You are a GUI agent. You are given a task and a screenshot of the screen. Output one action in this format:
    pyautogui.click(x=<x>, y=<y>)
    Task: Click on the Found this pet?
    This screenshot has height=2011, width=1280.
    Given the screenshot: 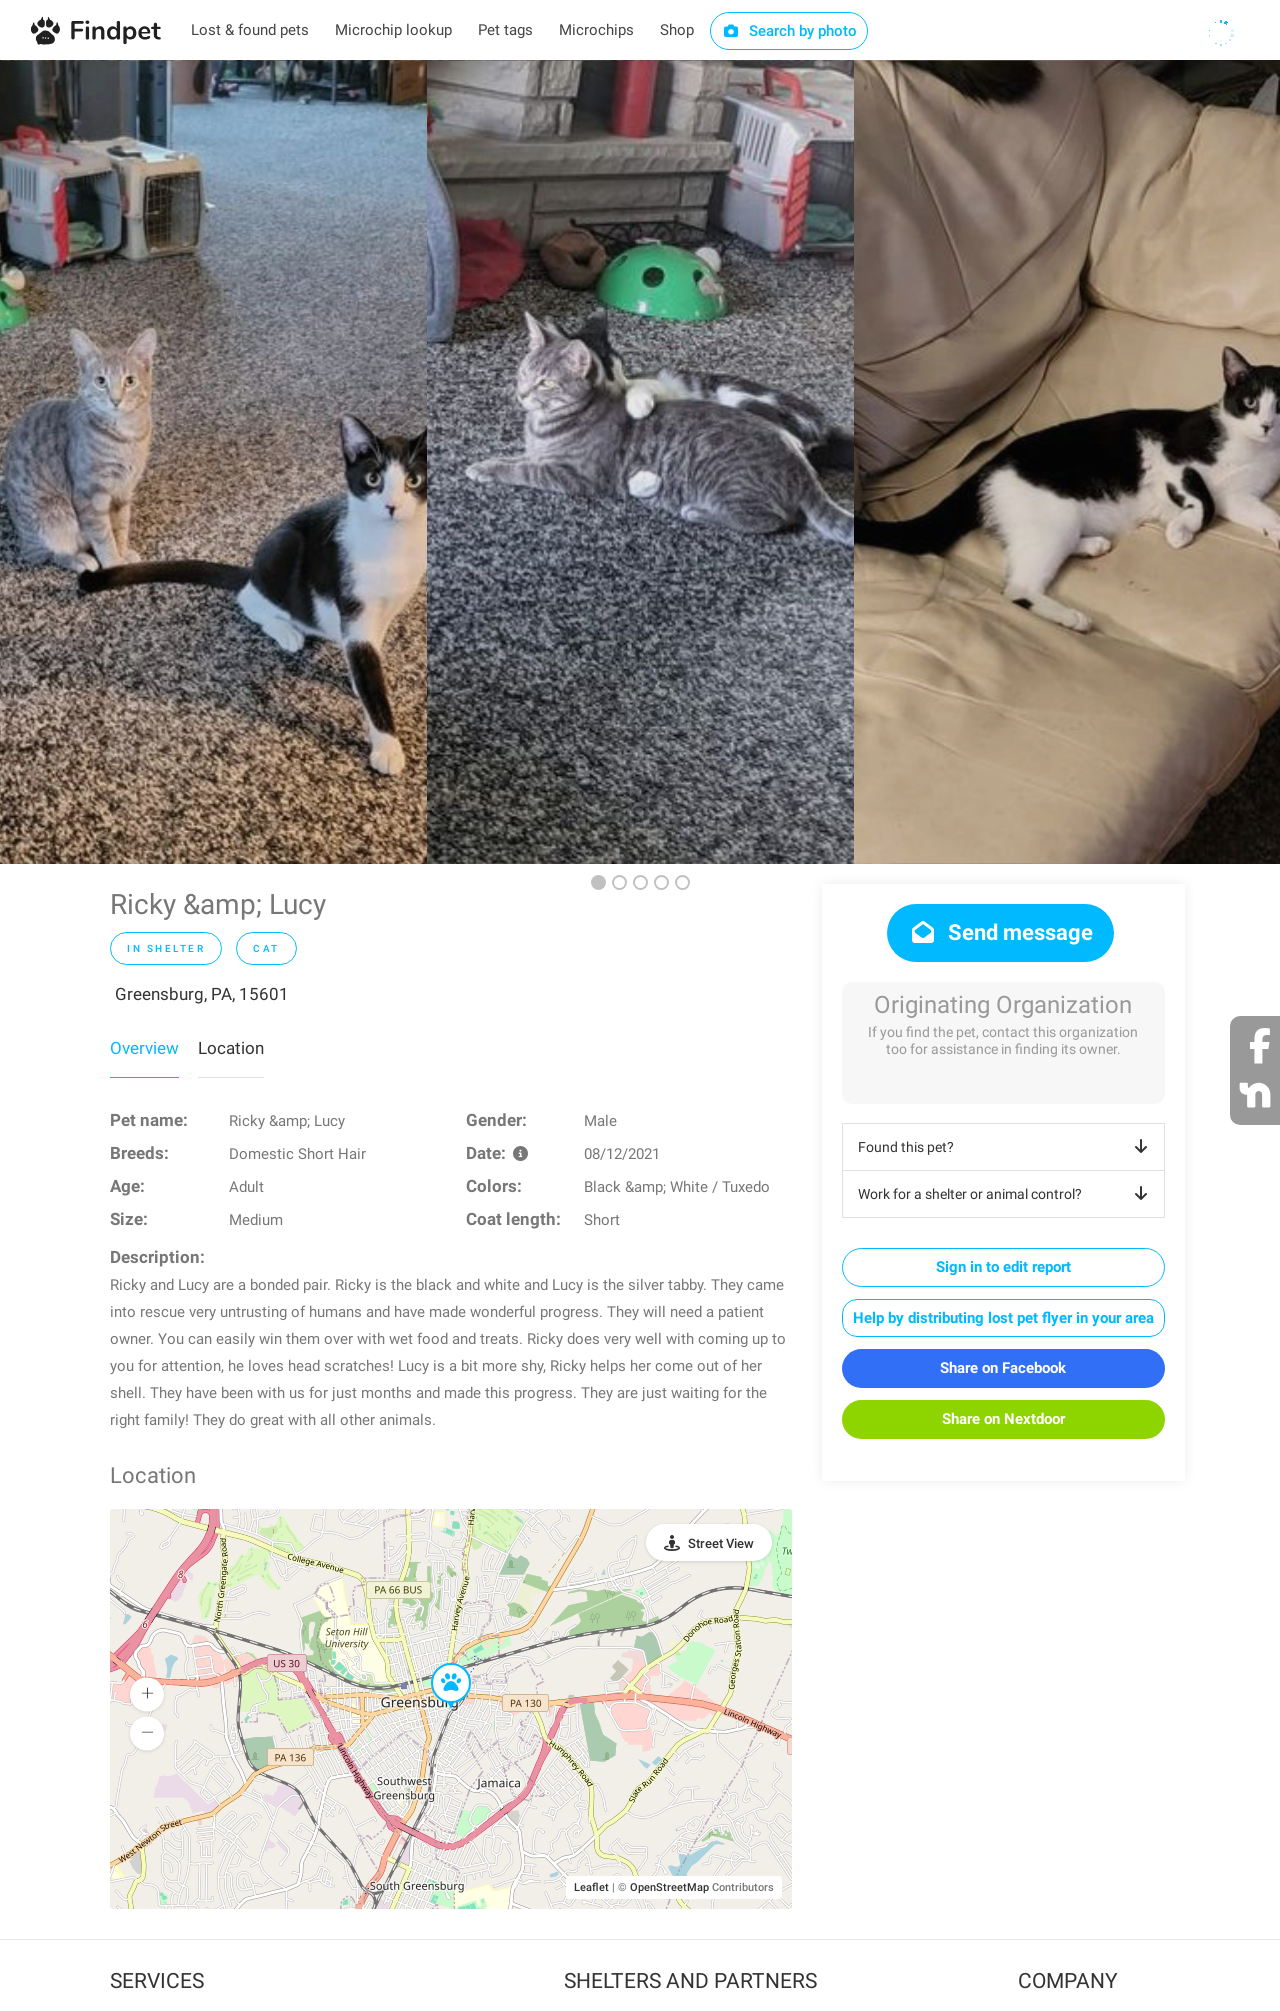 What is the action you would take?
    pyautogui.click(x=1006, y=1147)
    